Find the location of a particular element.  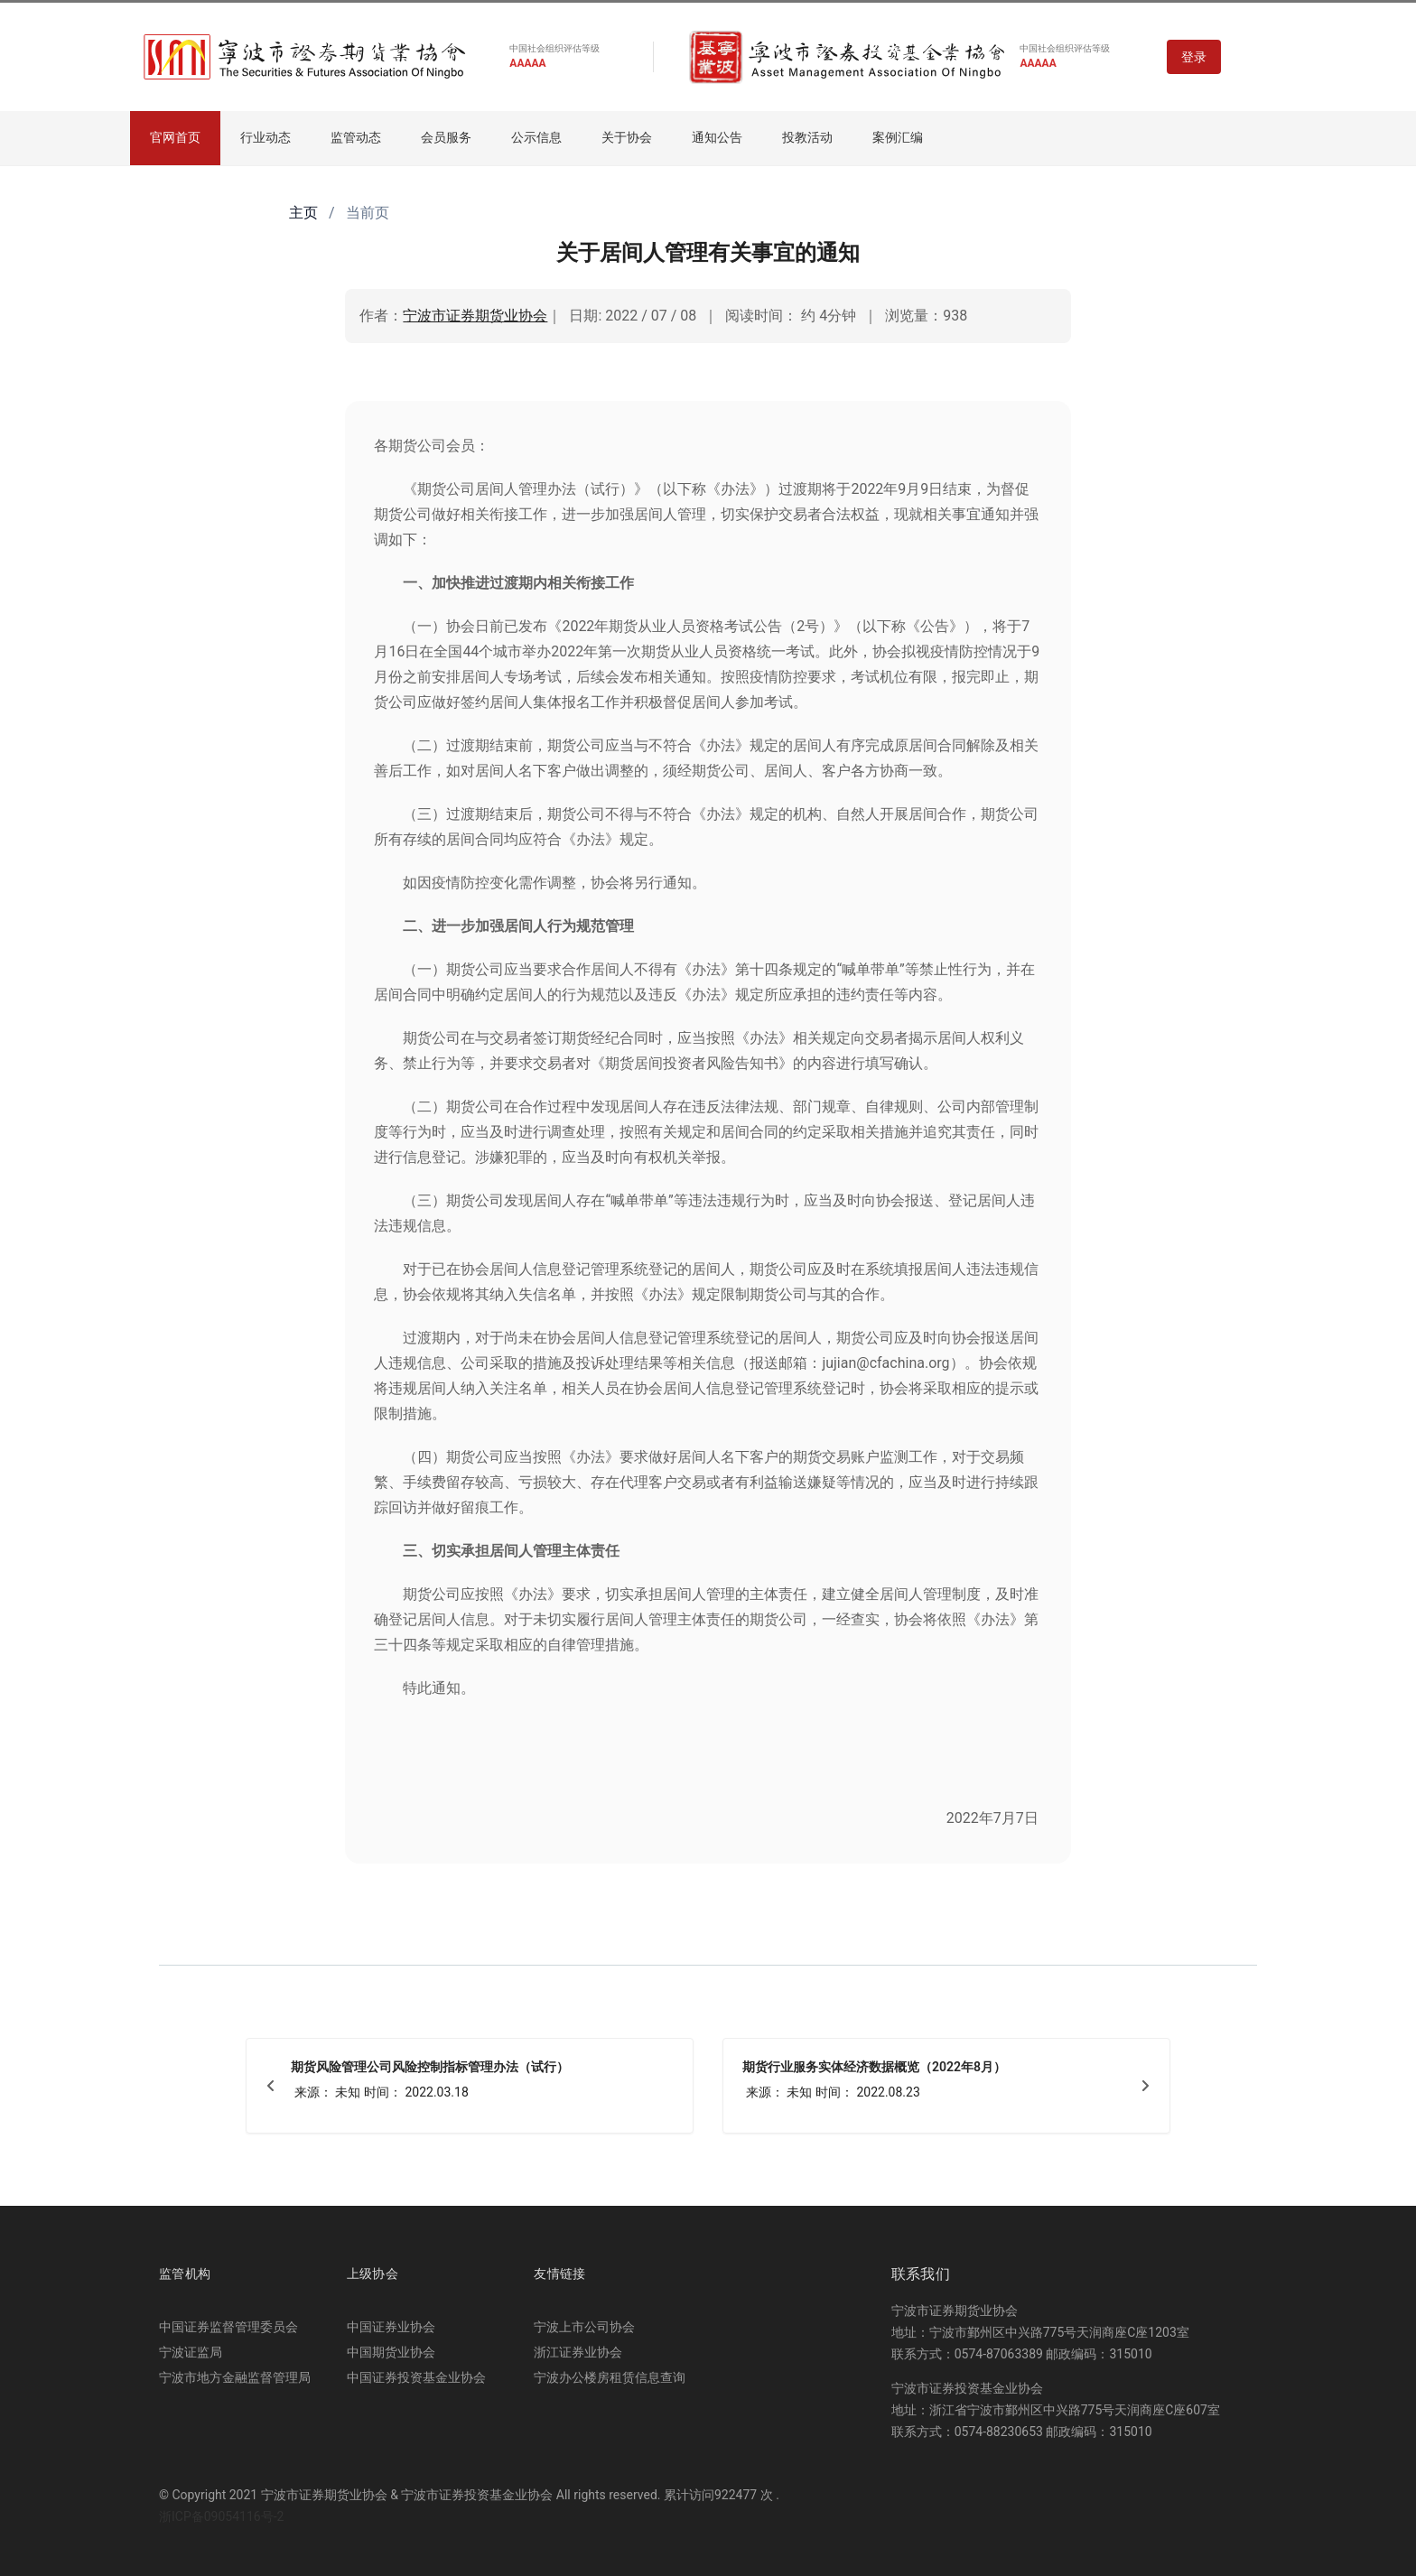

浙ICP备09054116号-2 is located at coordinates (221, 2516).